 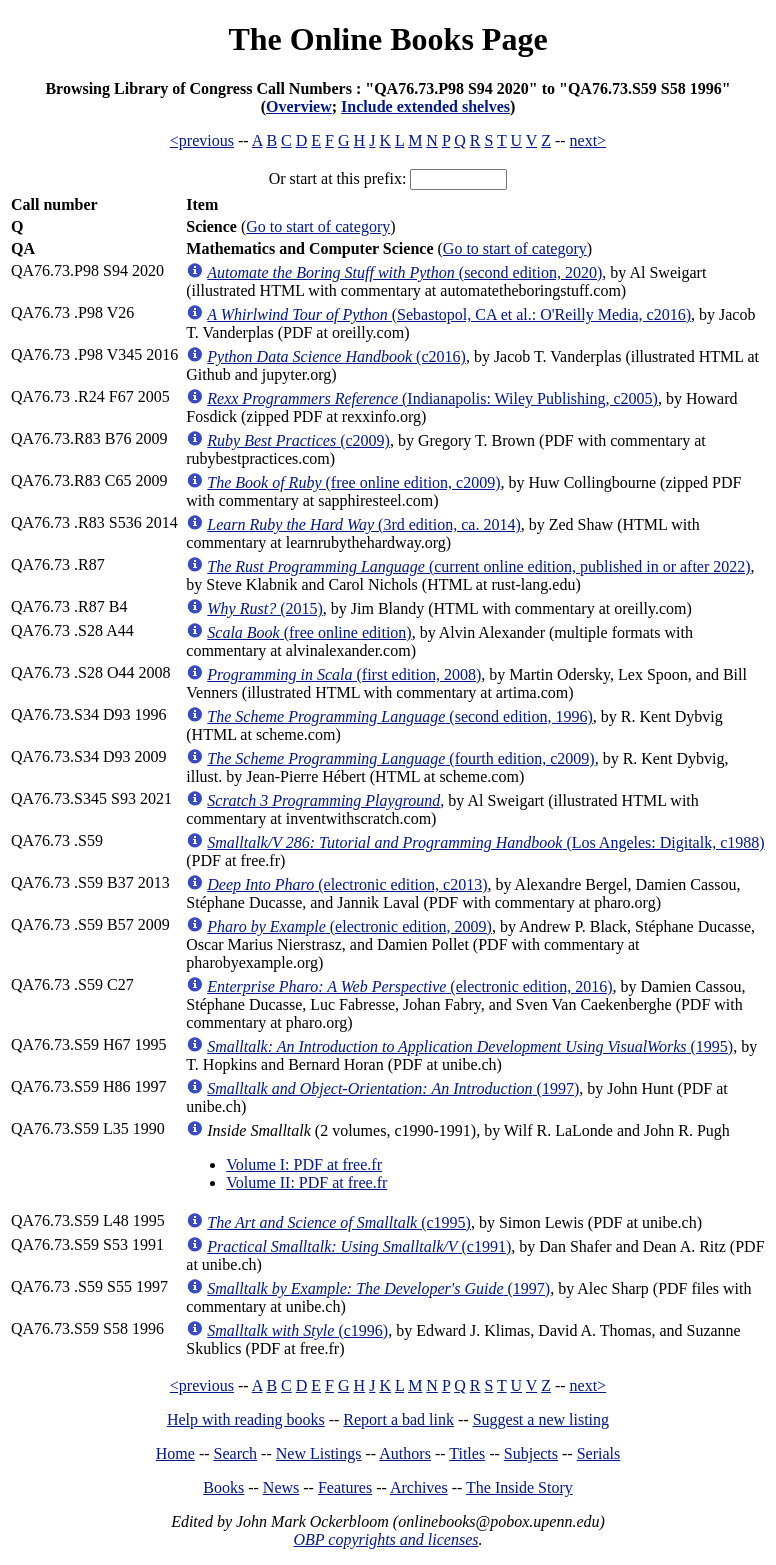 What do you see at coordinates (432, 398) in the screenshot?
I see `(Indianapolis: Wiley Publishing, c2005)` at bounding box center [432, 398].